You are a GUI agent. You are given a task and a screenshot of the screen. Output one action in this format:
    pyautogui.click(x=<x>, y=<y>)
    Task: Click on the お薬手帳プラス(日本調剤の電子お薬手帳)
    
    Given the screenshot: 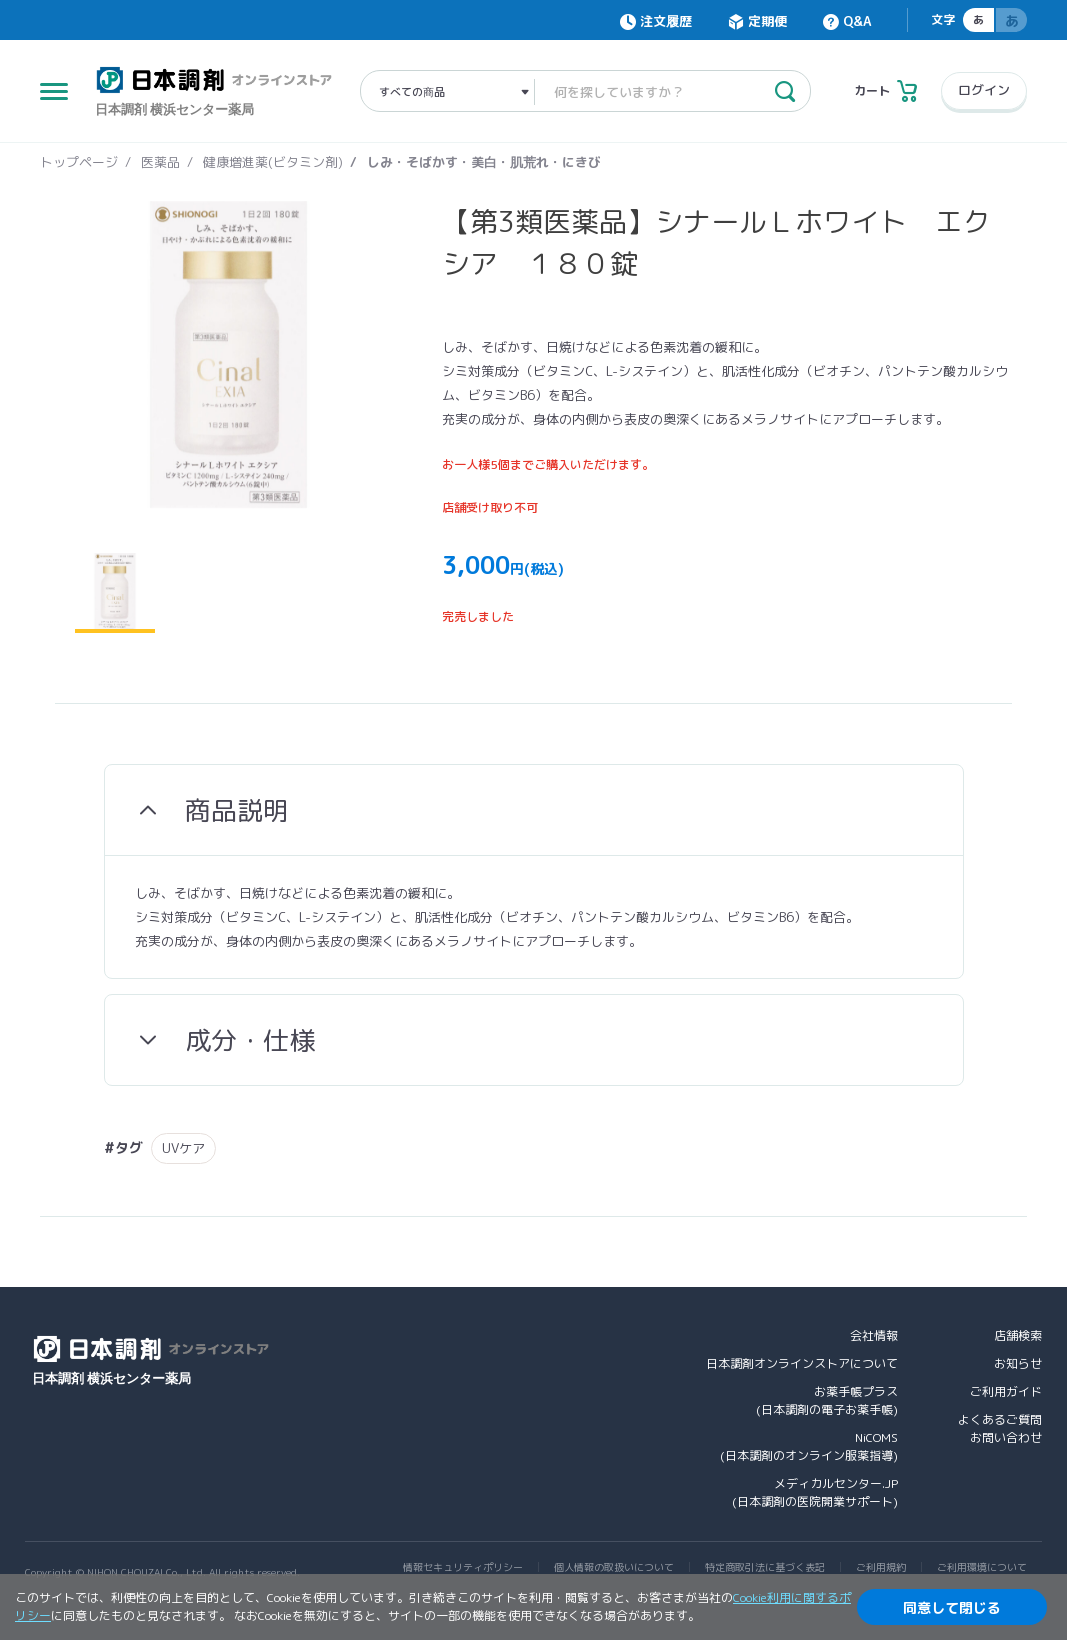 What is the action you would take?
    pyautogui.click(x=827, y=1400)
    